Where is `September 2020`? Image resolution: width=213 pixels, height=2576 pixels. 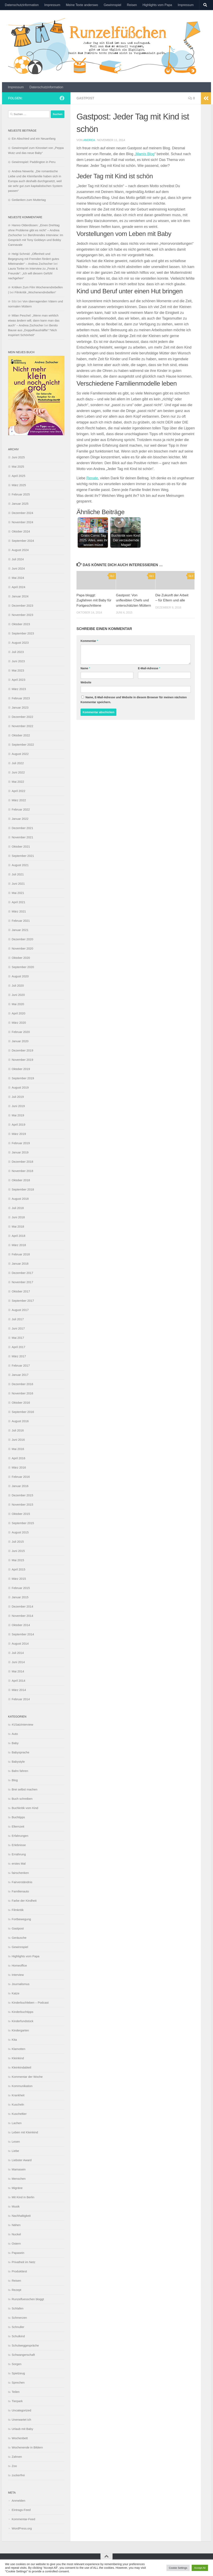
September 2020 is located at coordinates (23, 967).